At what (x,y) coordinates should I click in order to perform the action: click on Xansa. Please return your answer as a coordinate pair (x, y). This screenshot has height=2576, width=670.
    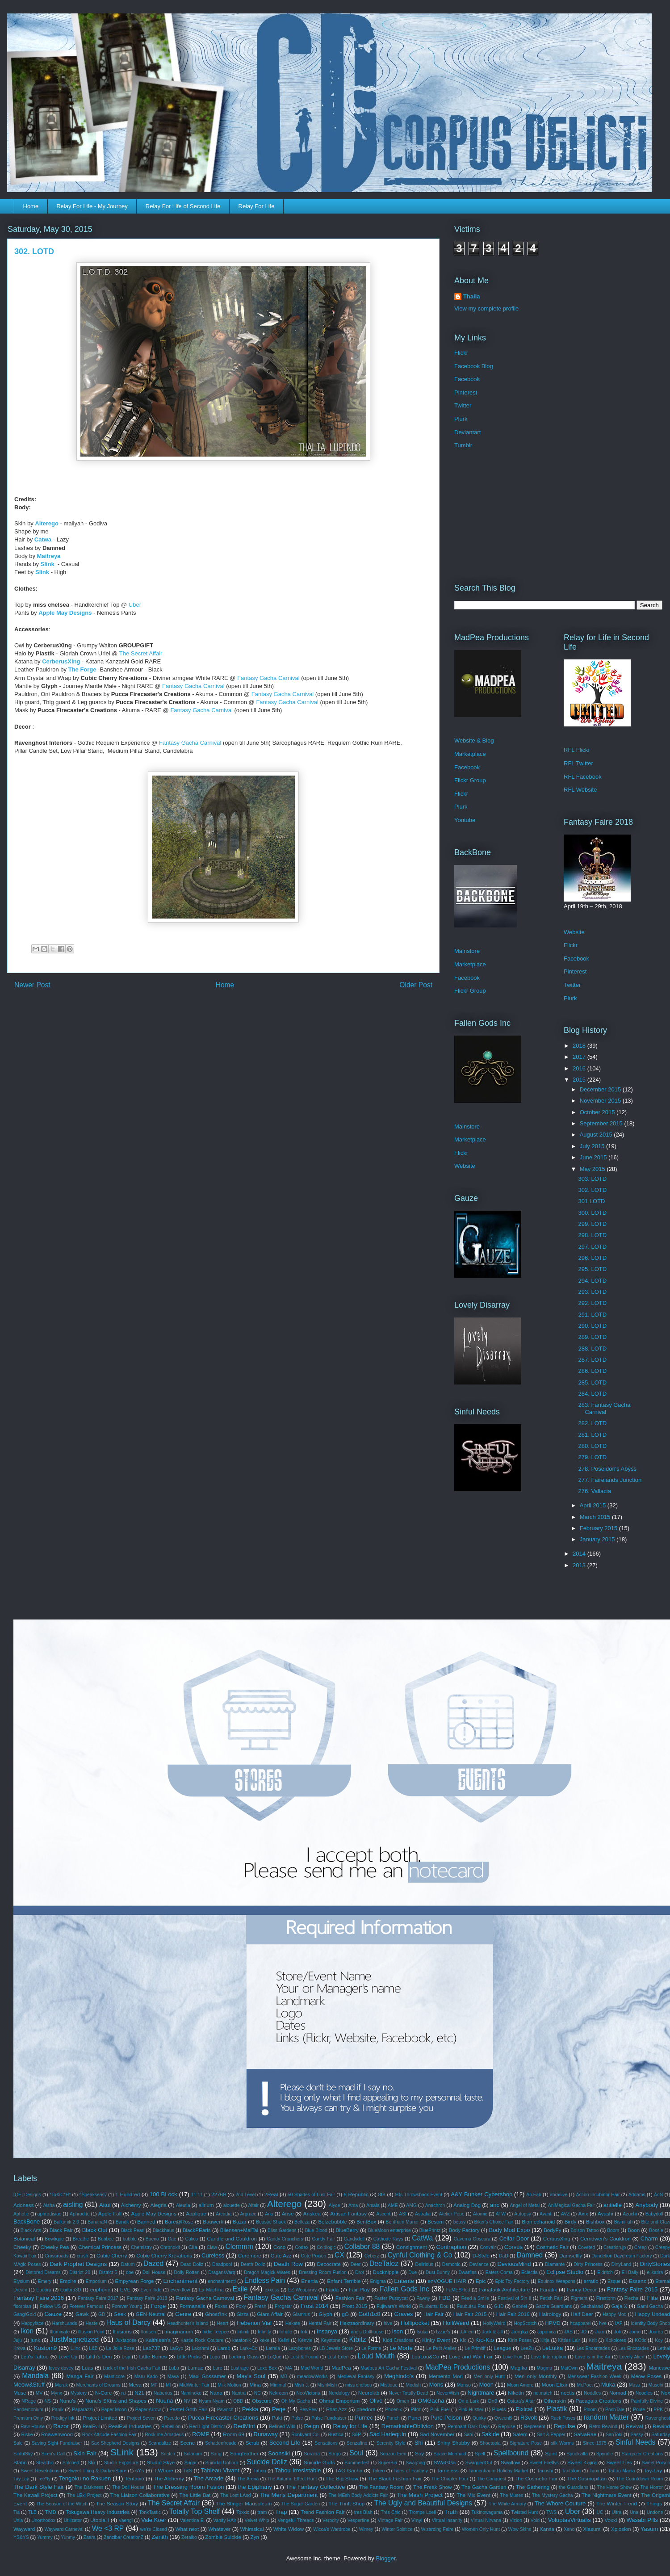
    Looking at the image, I should click on (547, 2529).